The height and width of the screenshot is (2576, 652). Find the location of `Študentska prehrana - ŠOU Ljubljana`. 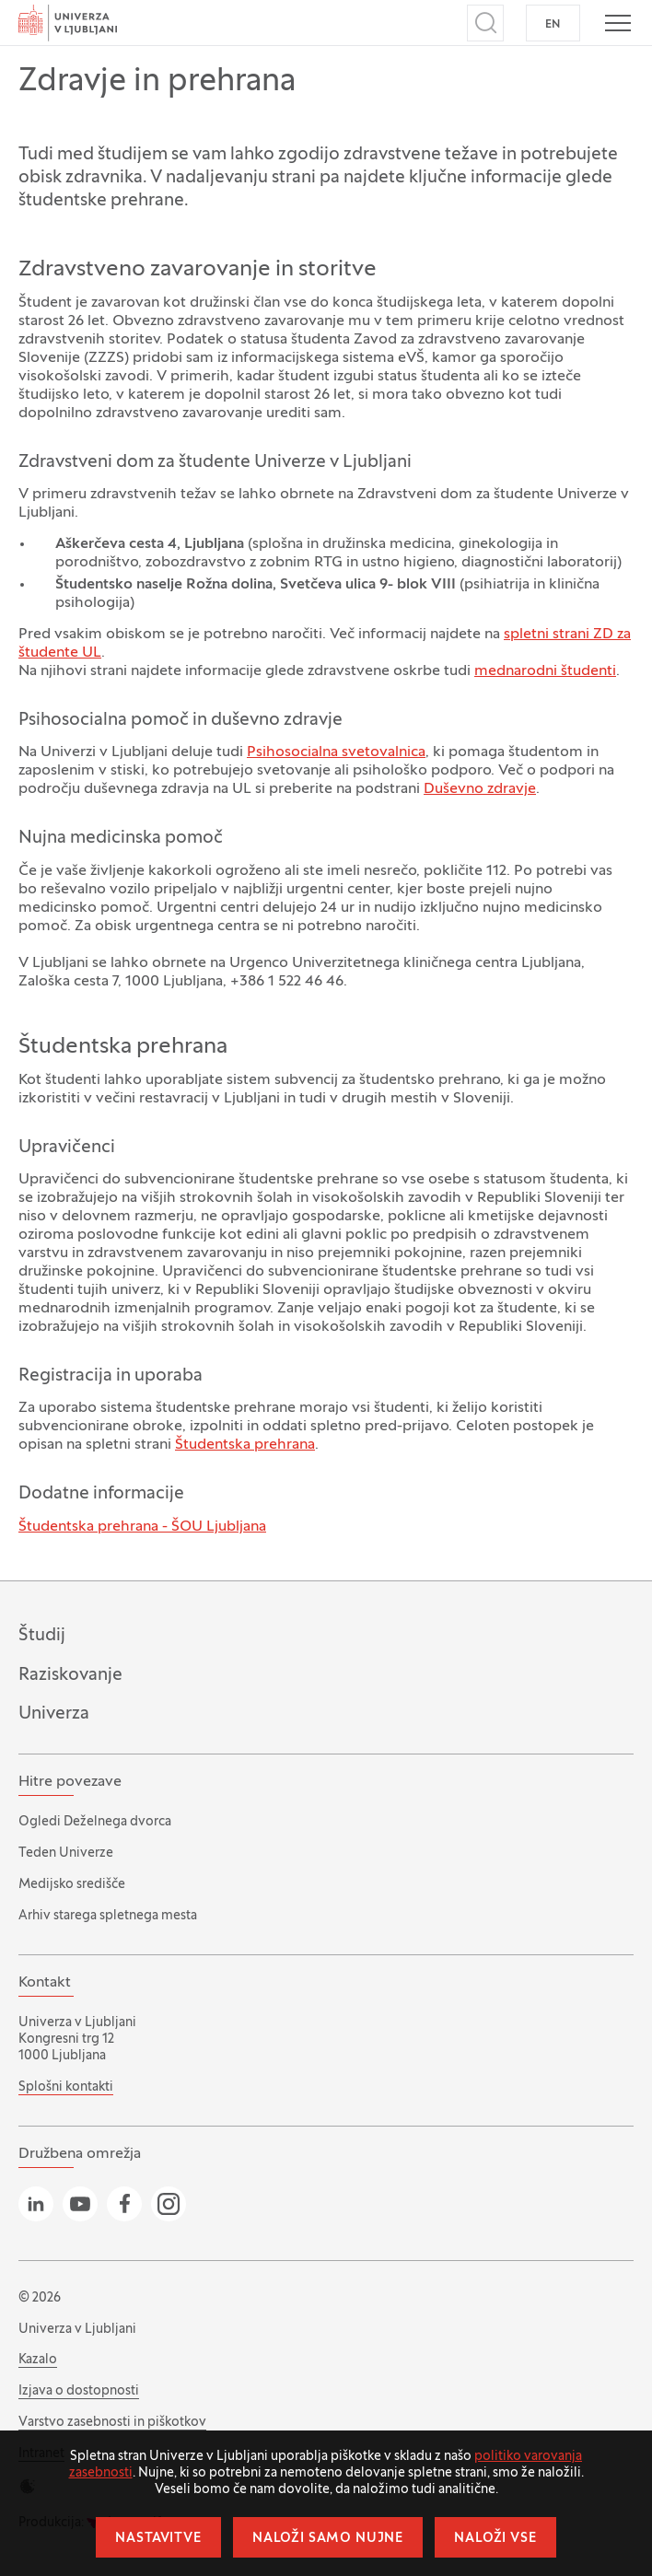

Študentska prehrana - ŠOU Ljubljana is located at coordinates (142, 1527).